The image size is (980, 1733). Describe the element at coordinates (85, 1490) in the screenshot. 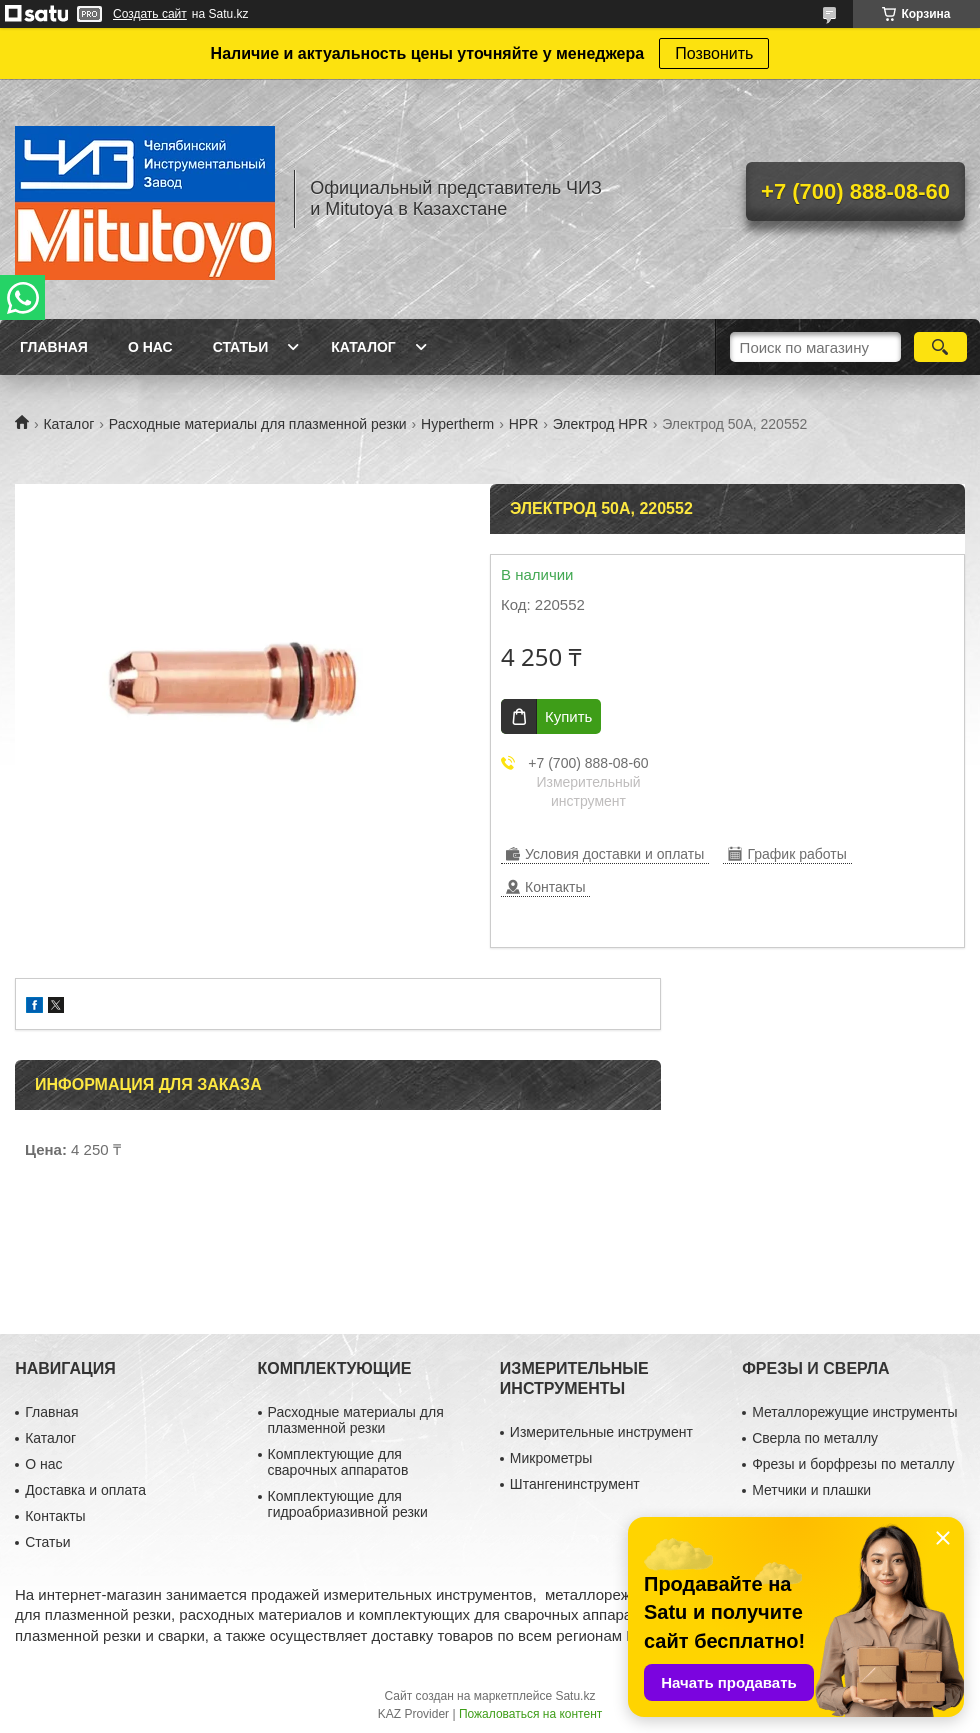

I see `Доставка и оплата` at that location.